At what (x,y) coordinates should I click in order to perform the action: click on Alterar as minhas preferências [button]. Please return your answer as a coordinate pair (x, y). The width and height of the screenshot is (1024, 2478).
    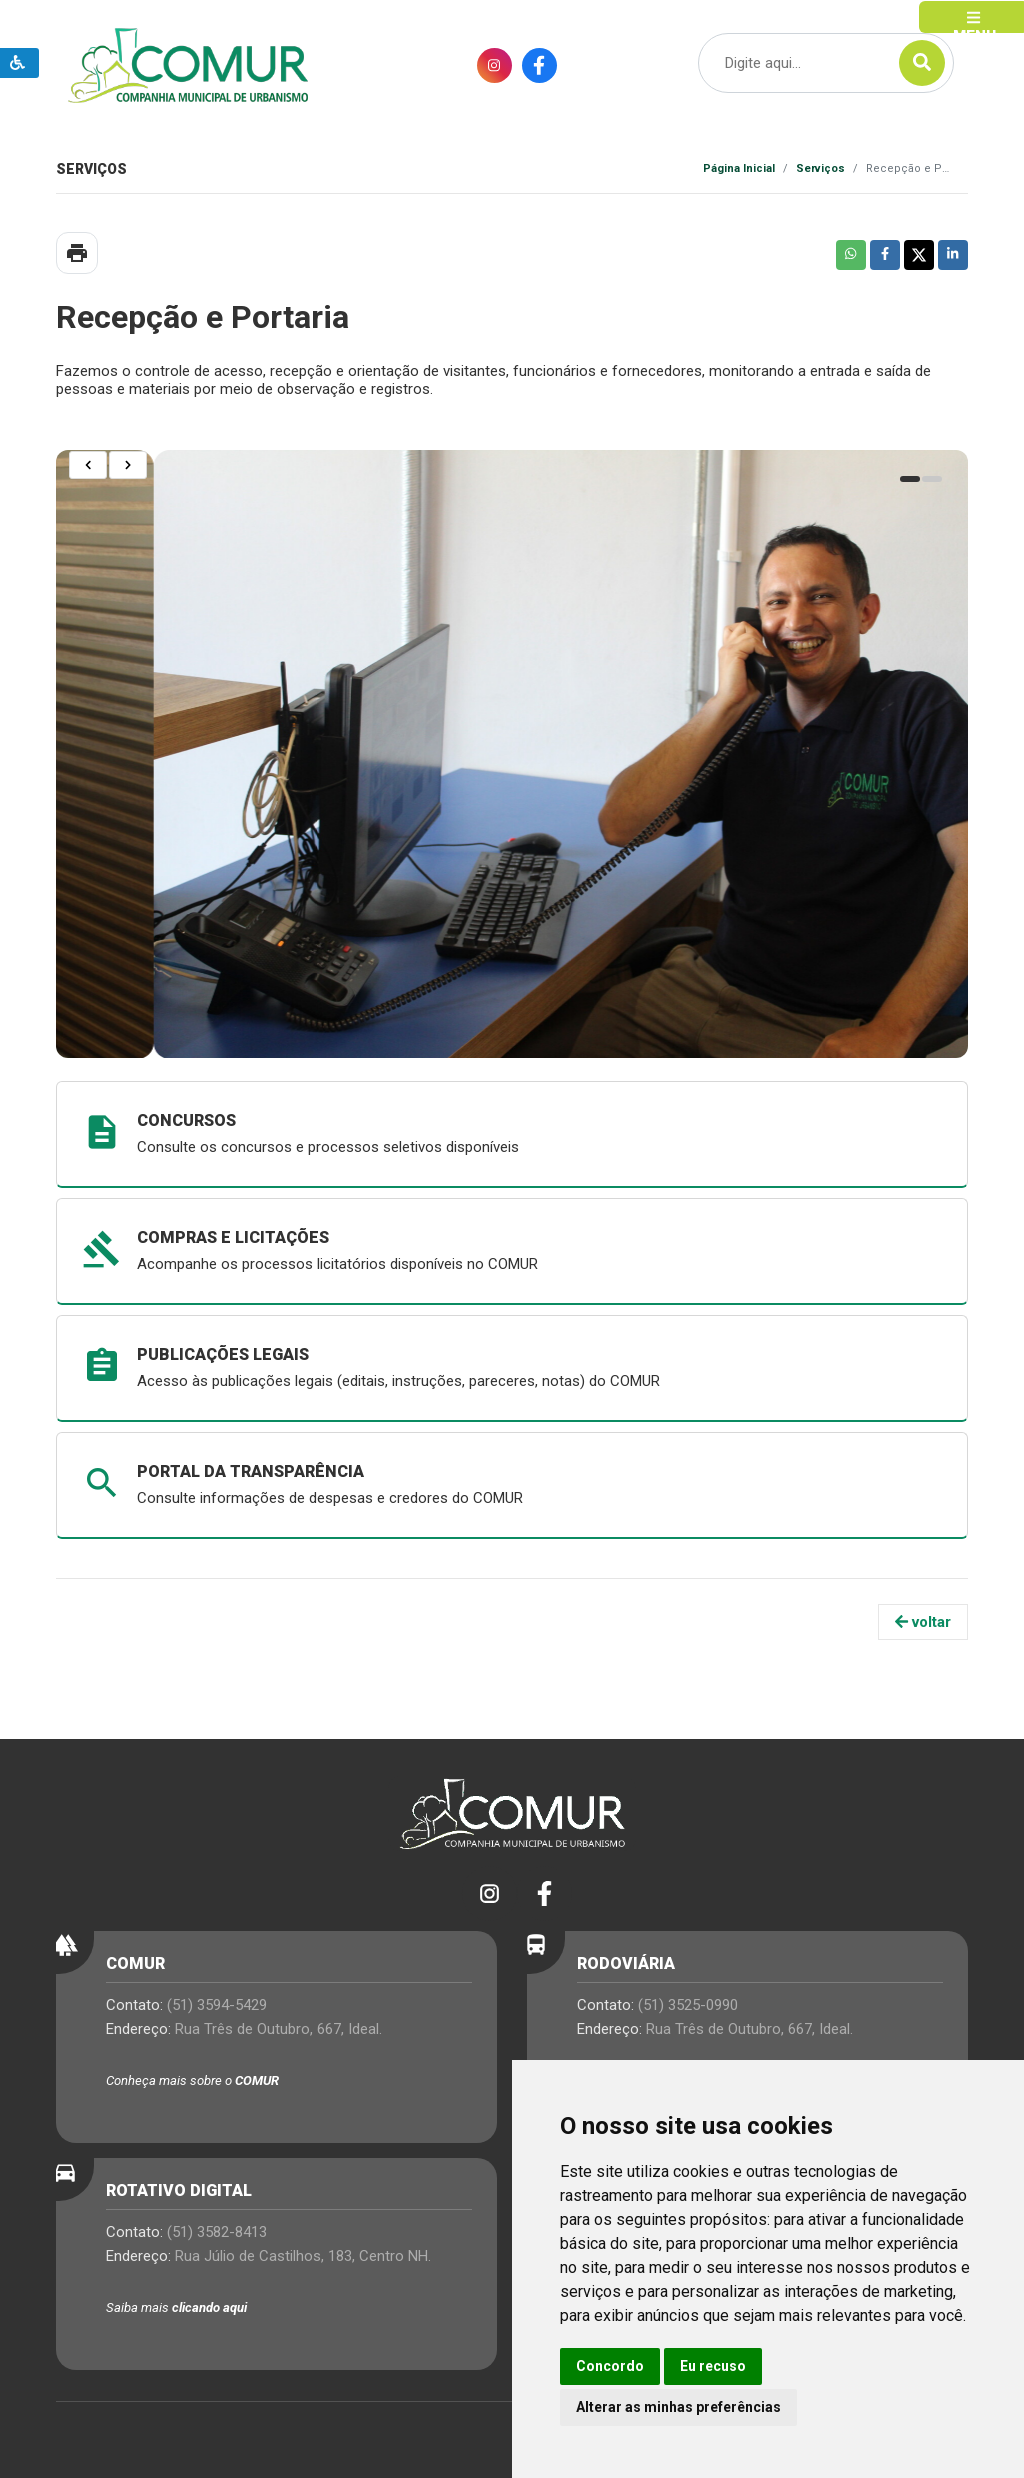
    Looking at the image, I should click on (678, 2407).